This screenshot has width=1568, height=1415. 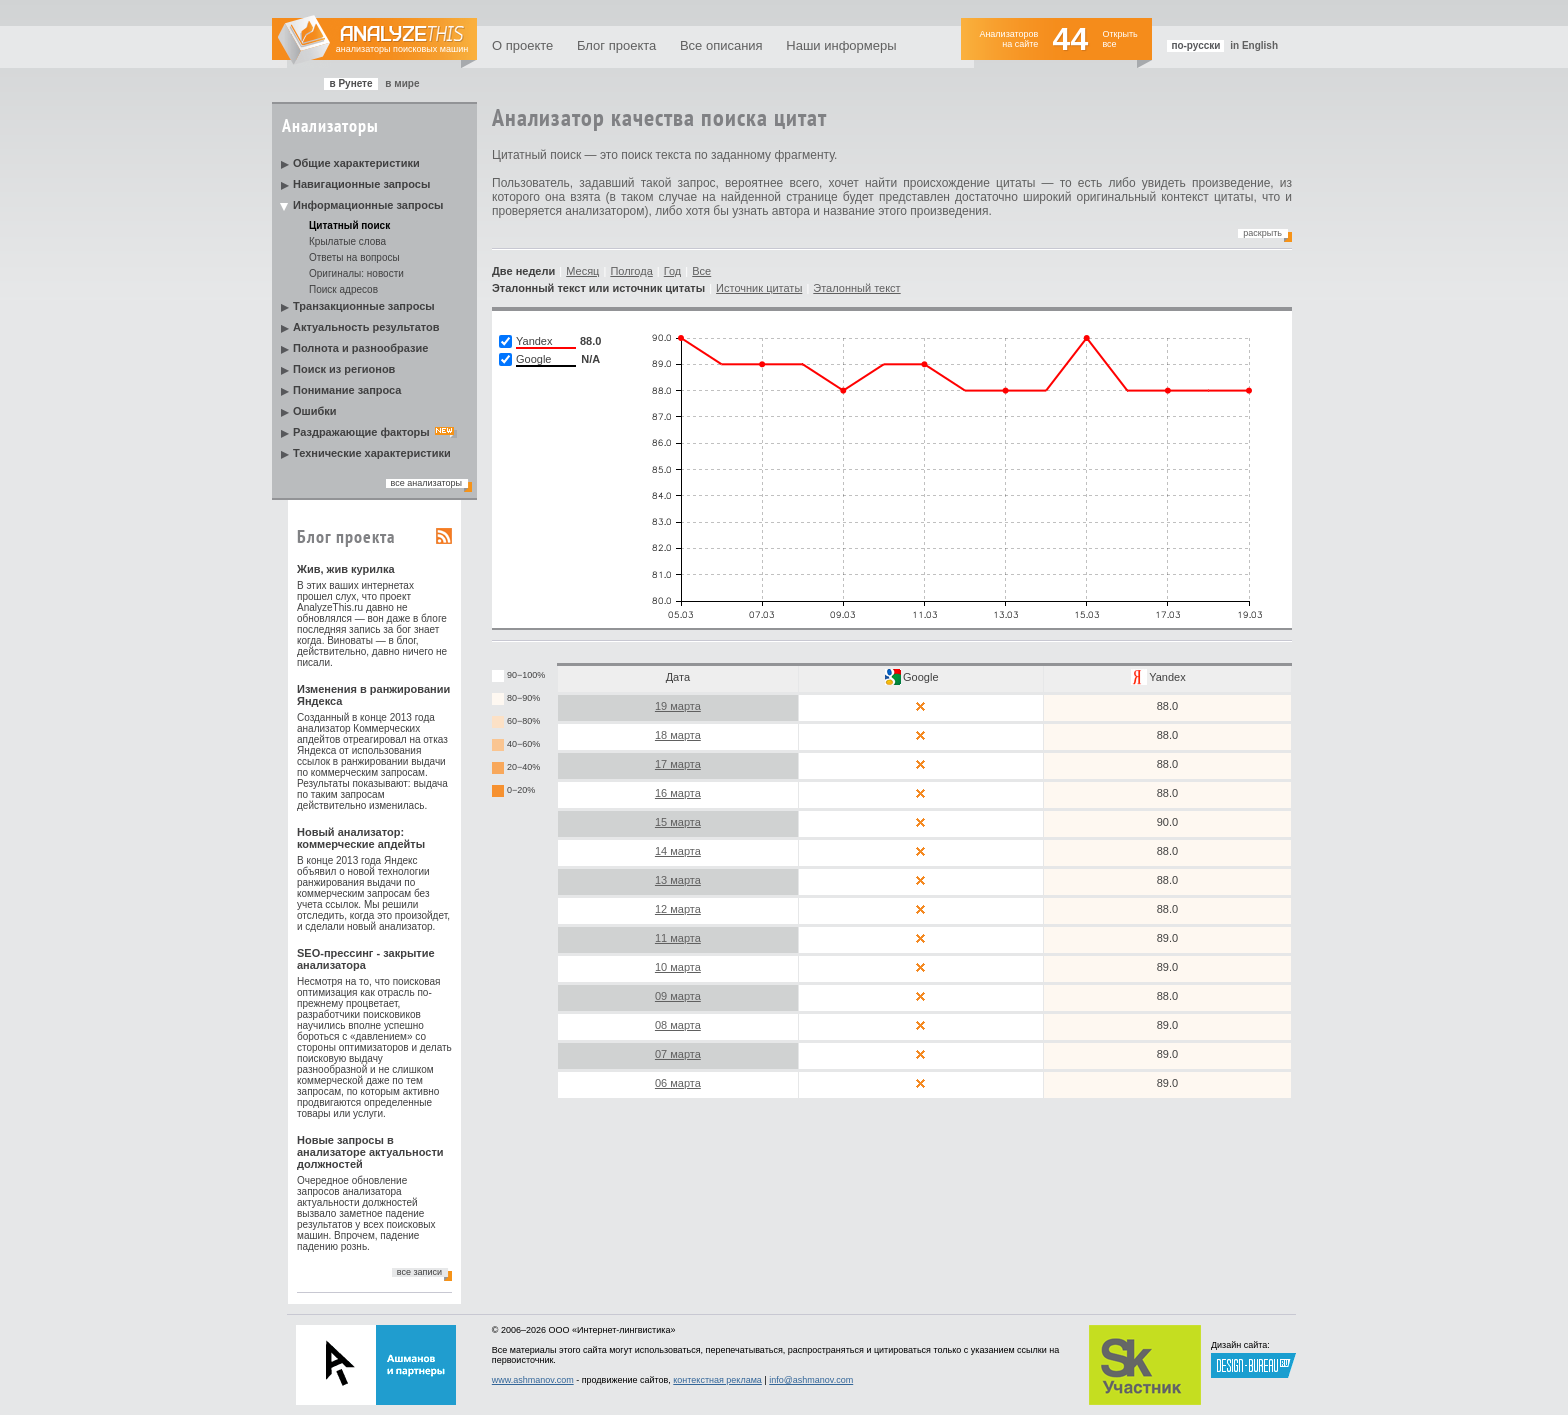 I want to click on в мире, so click(x=402, y=83).